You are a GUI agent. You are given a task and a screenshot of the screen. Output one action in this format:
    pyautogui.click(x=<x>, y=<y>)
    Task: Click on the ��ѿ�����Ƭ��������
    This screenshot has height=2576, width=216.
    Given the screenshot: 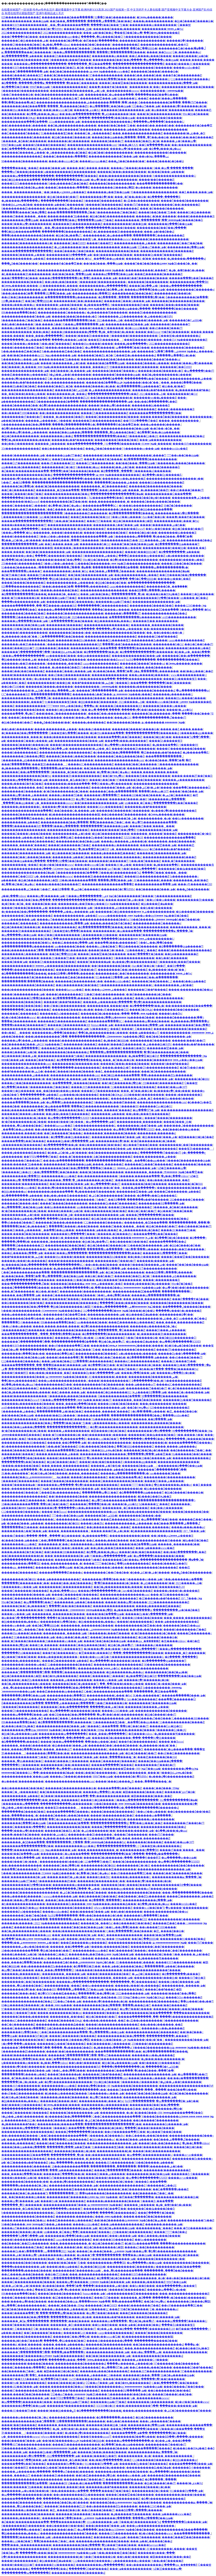 What is the action you would take?
    pyautogui.click(x=79, y=129)
    